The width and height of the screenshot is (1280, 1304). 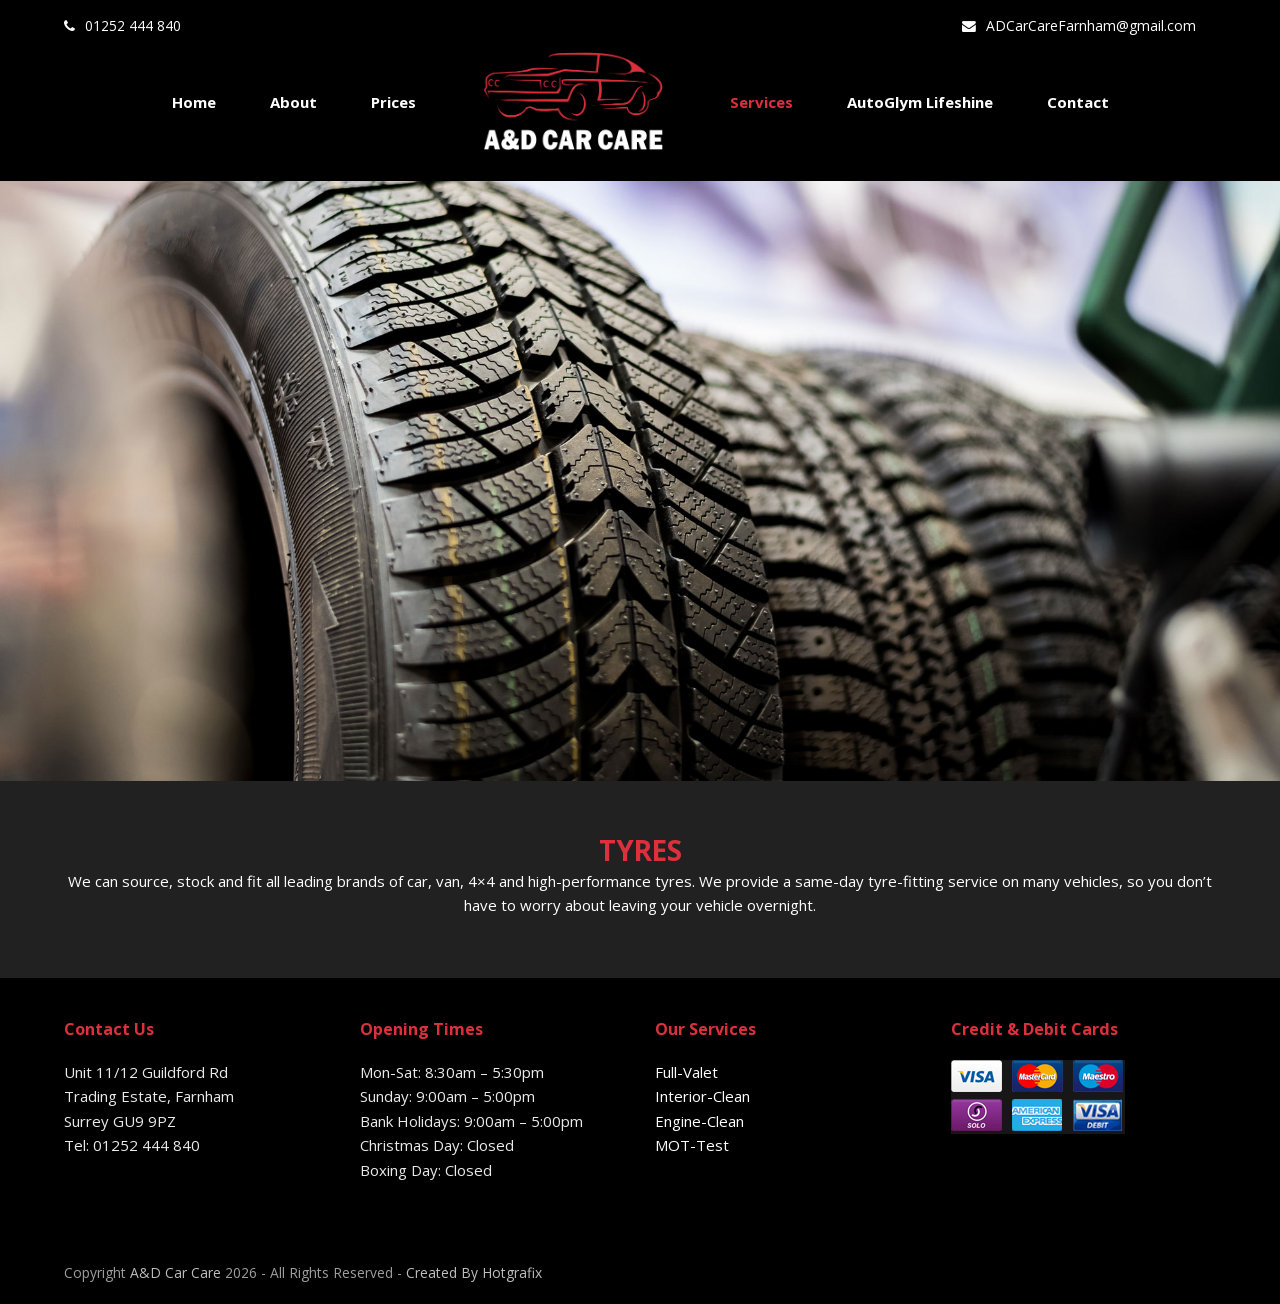 What do you see at coordinates (699, 1121) in the screenshot?
I see `Engine-Clean` at bounding box center [699, 1121].